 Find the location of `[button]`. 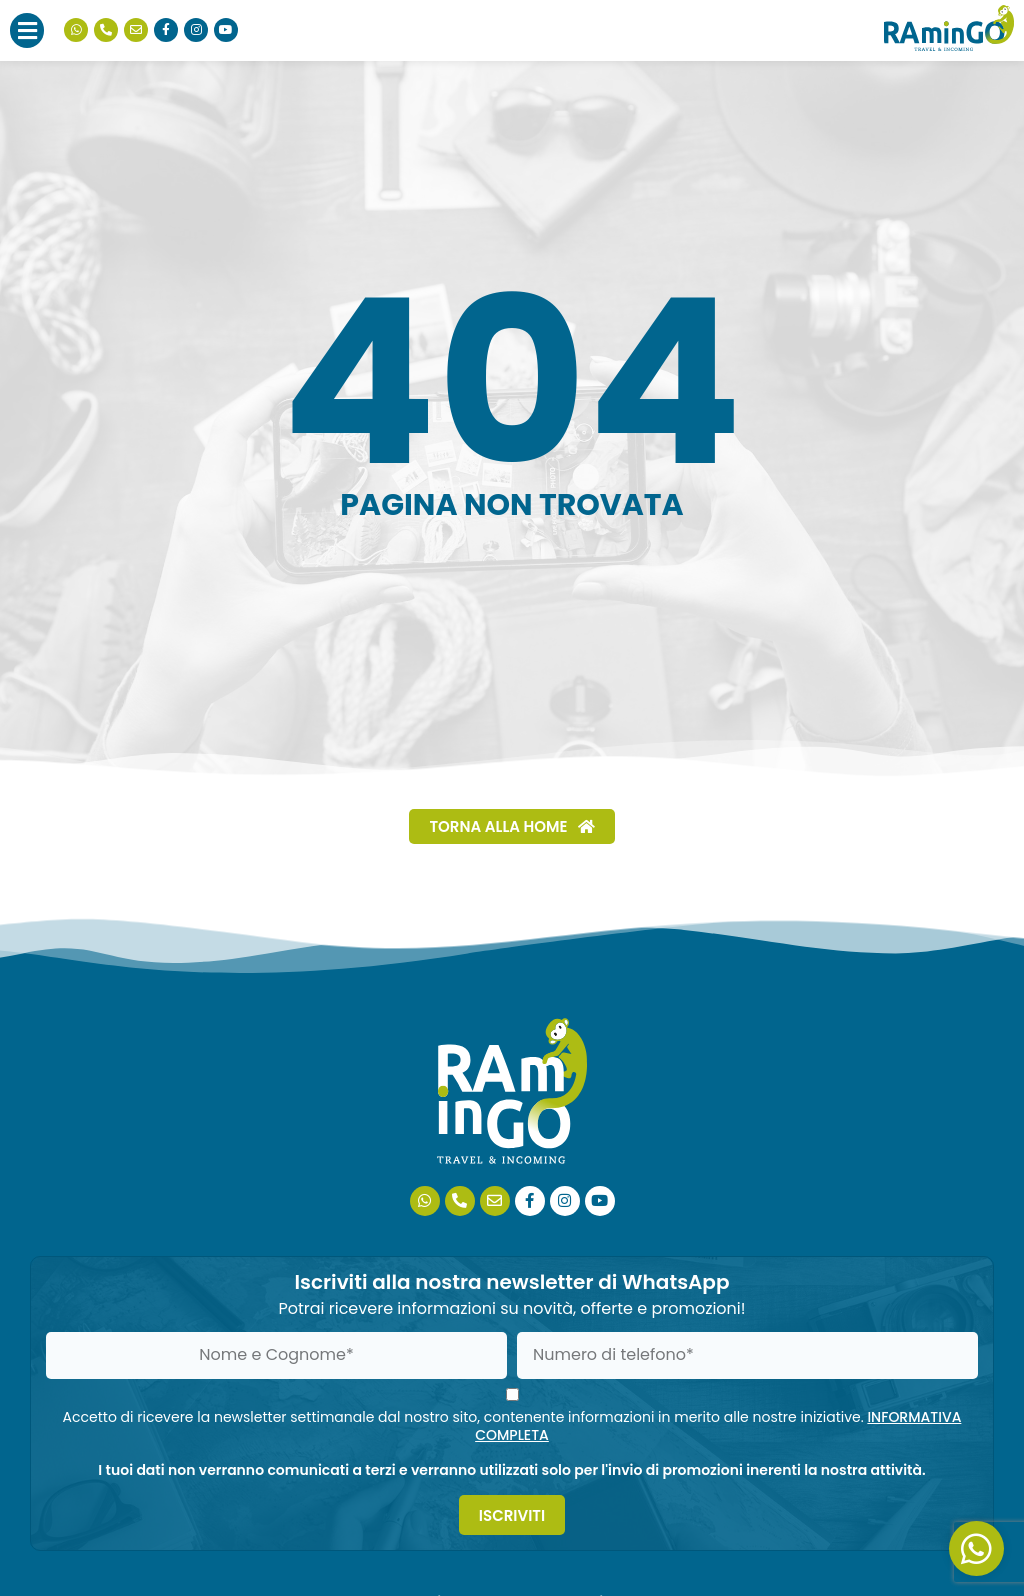

[button] is located at coordinates (27, 30).